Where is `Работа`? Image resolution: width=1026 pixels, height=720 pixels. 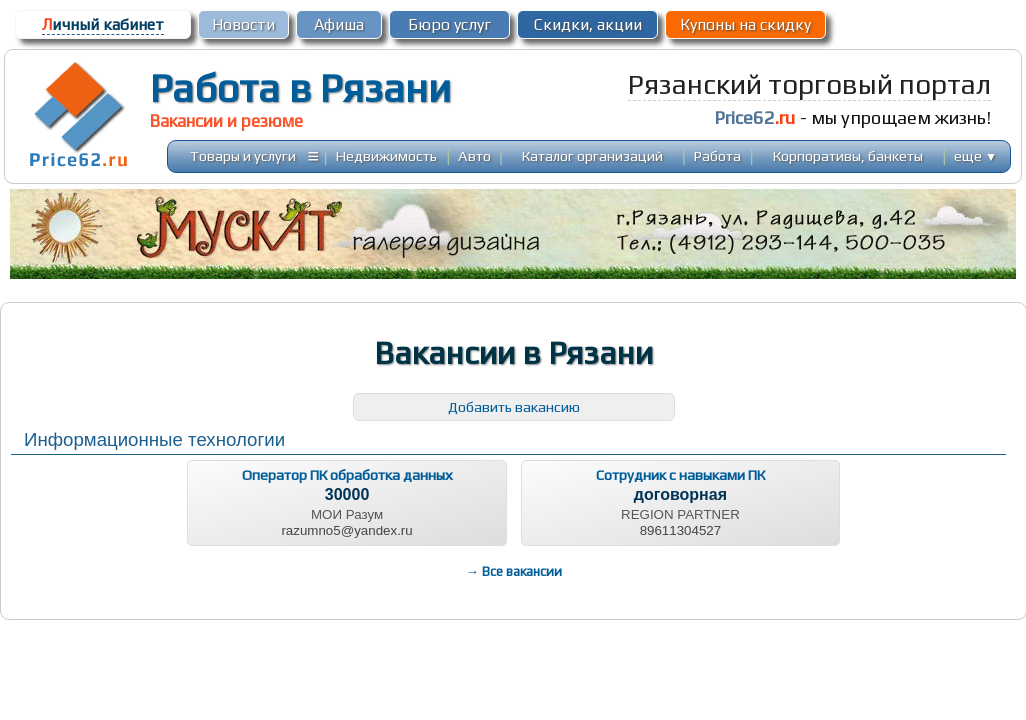 Работа is located at coordinates (717, 155).